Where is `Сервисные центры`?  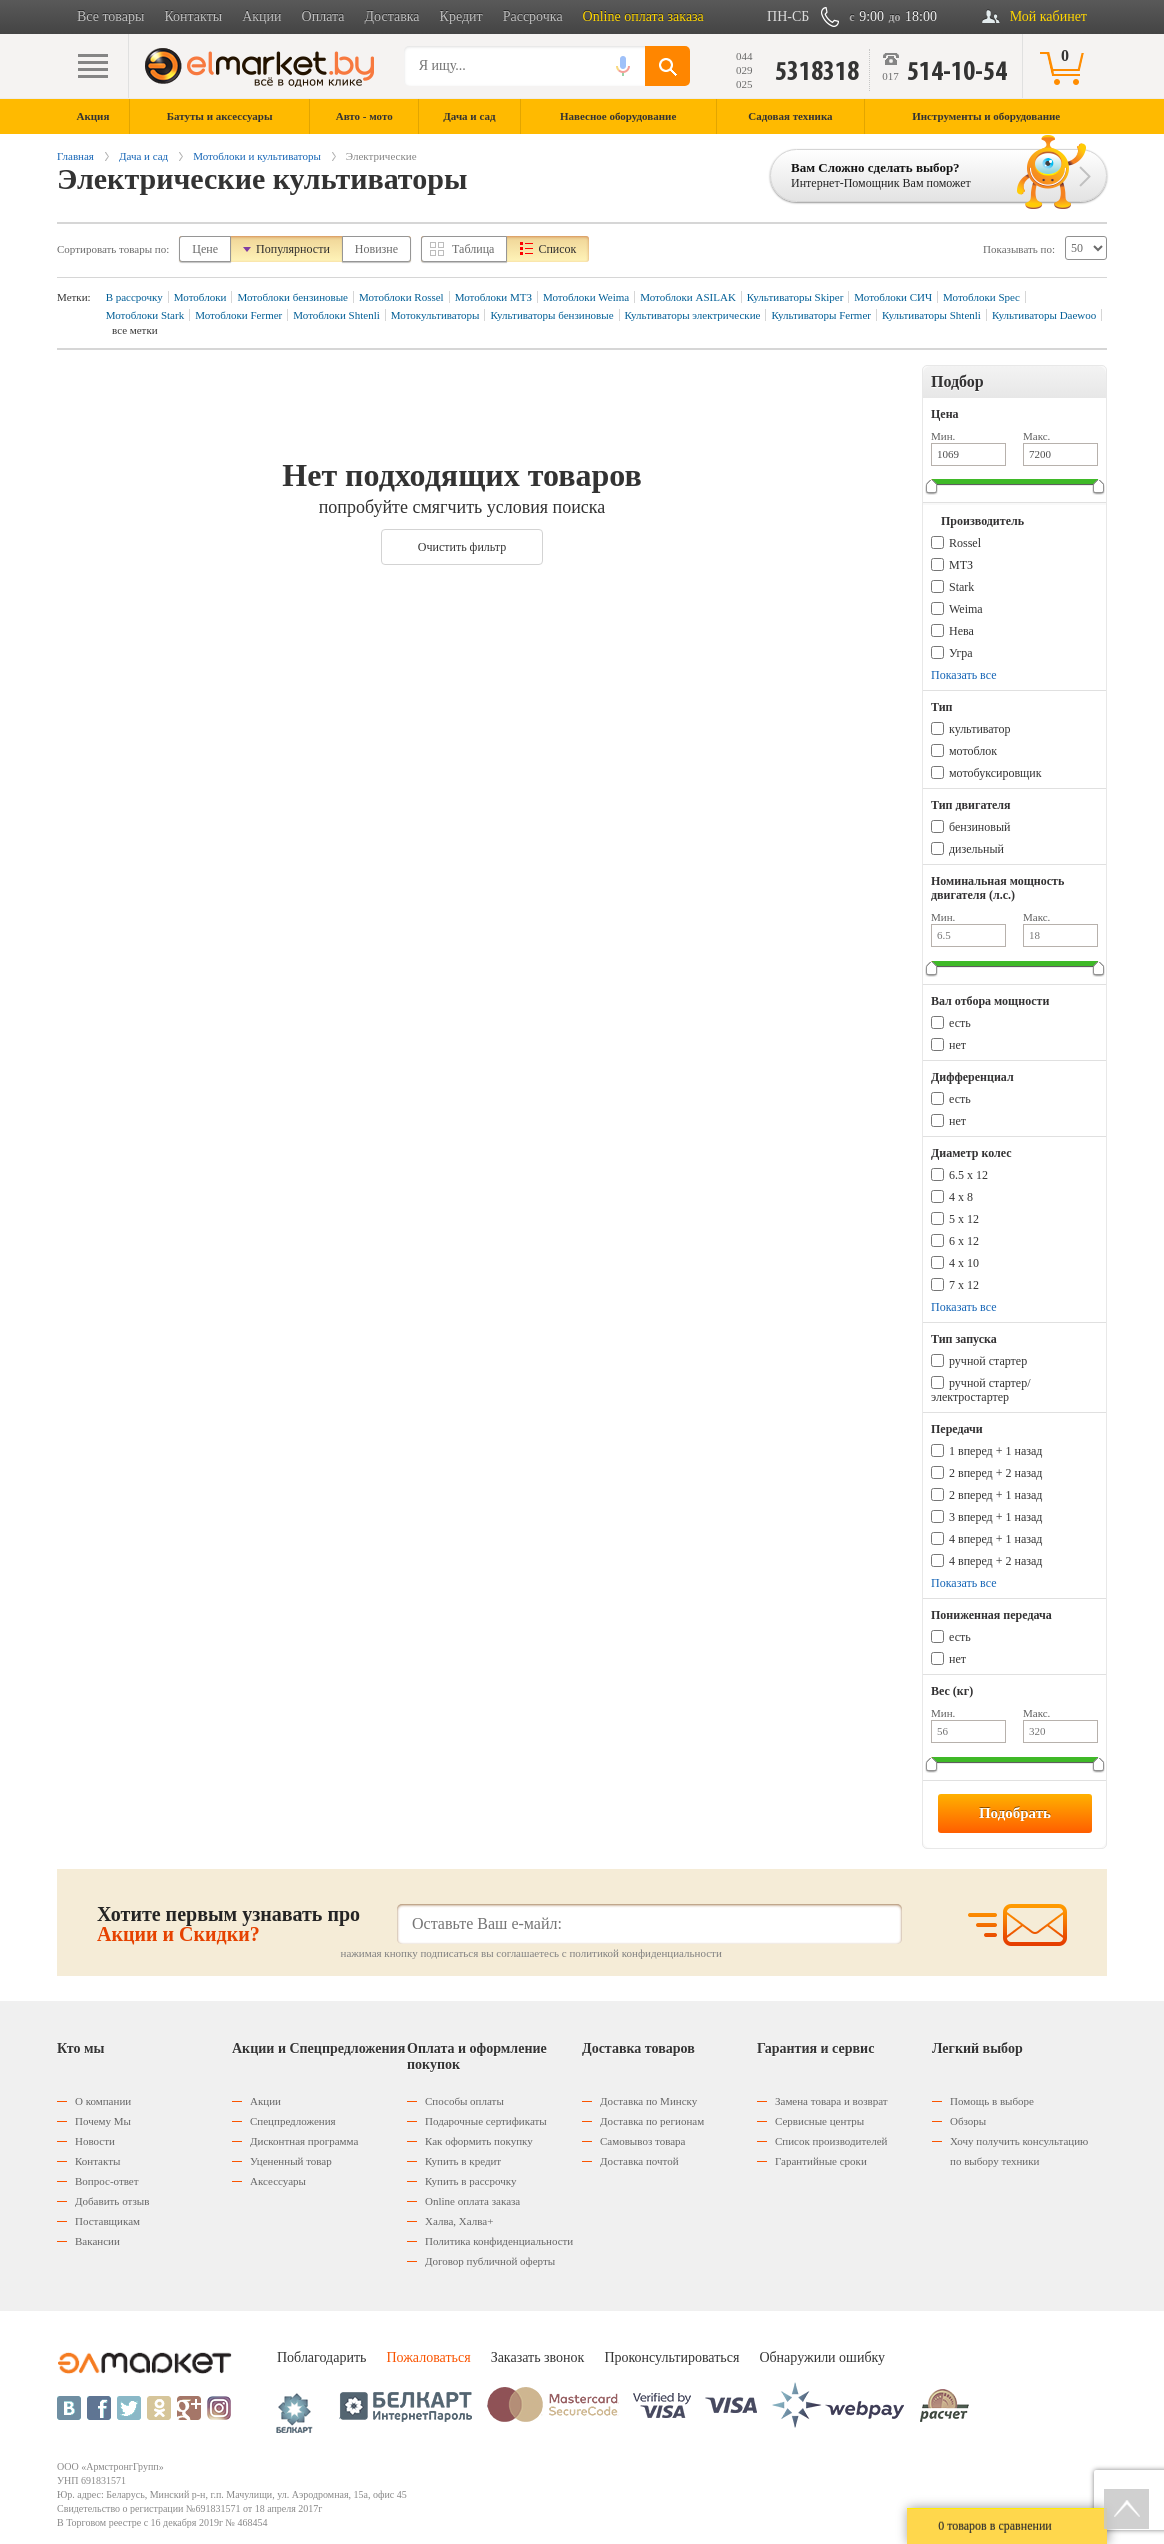 Сервисные центры is located at coordinates (819, 2121).